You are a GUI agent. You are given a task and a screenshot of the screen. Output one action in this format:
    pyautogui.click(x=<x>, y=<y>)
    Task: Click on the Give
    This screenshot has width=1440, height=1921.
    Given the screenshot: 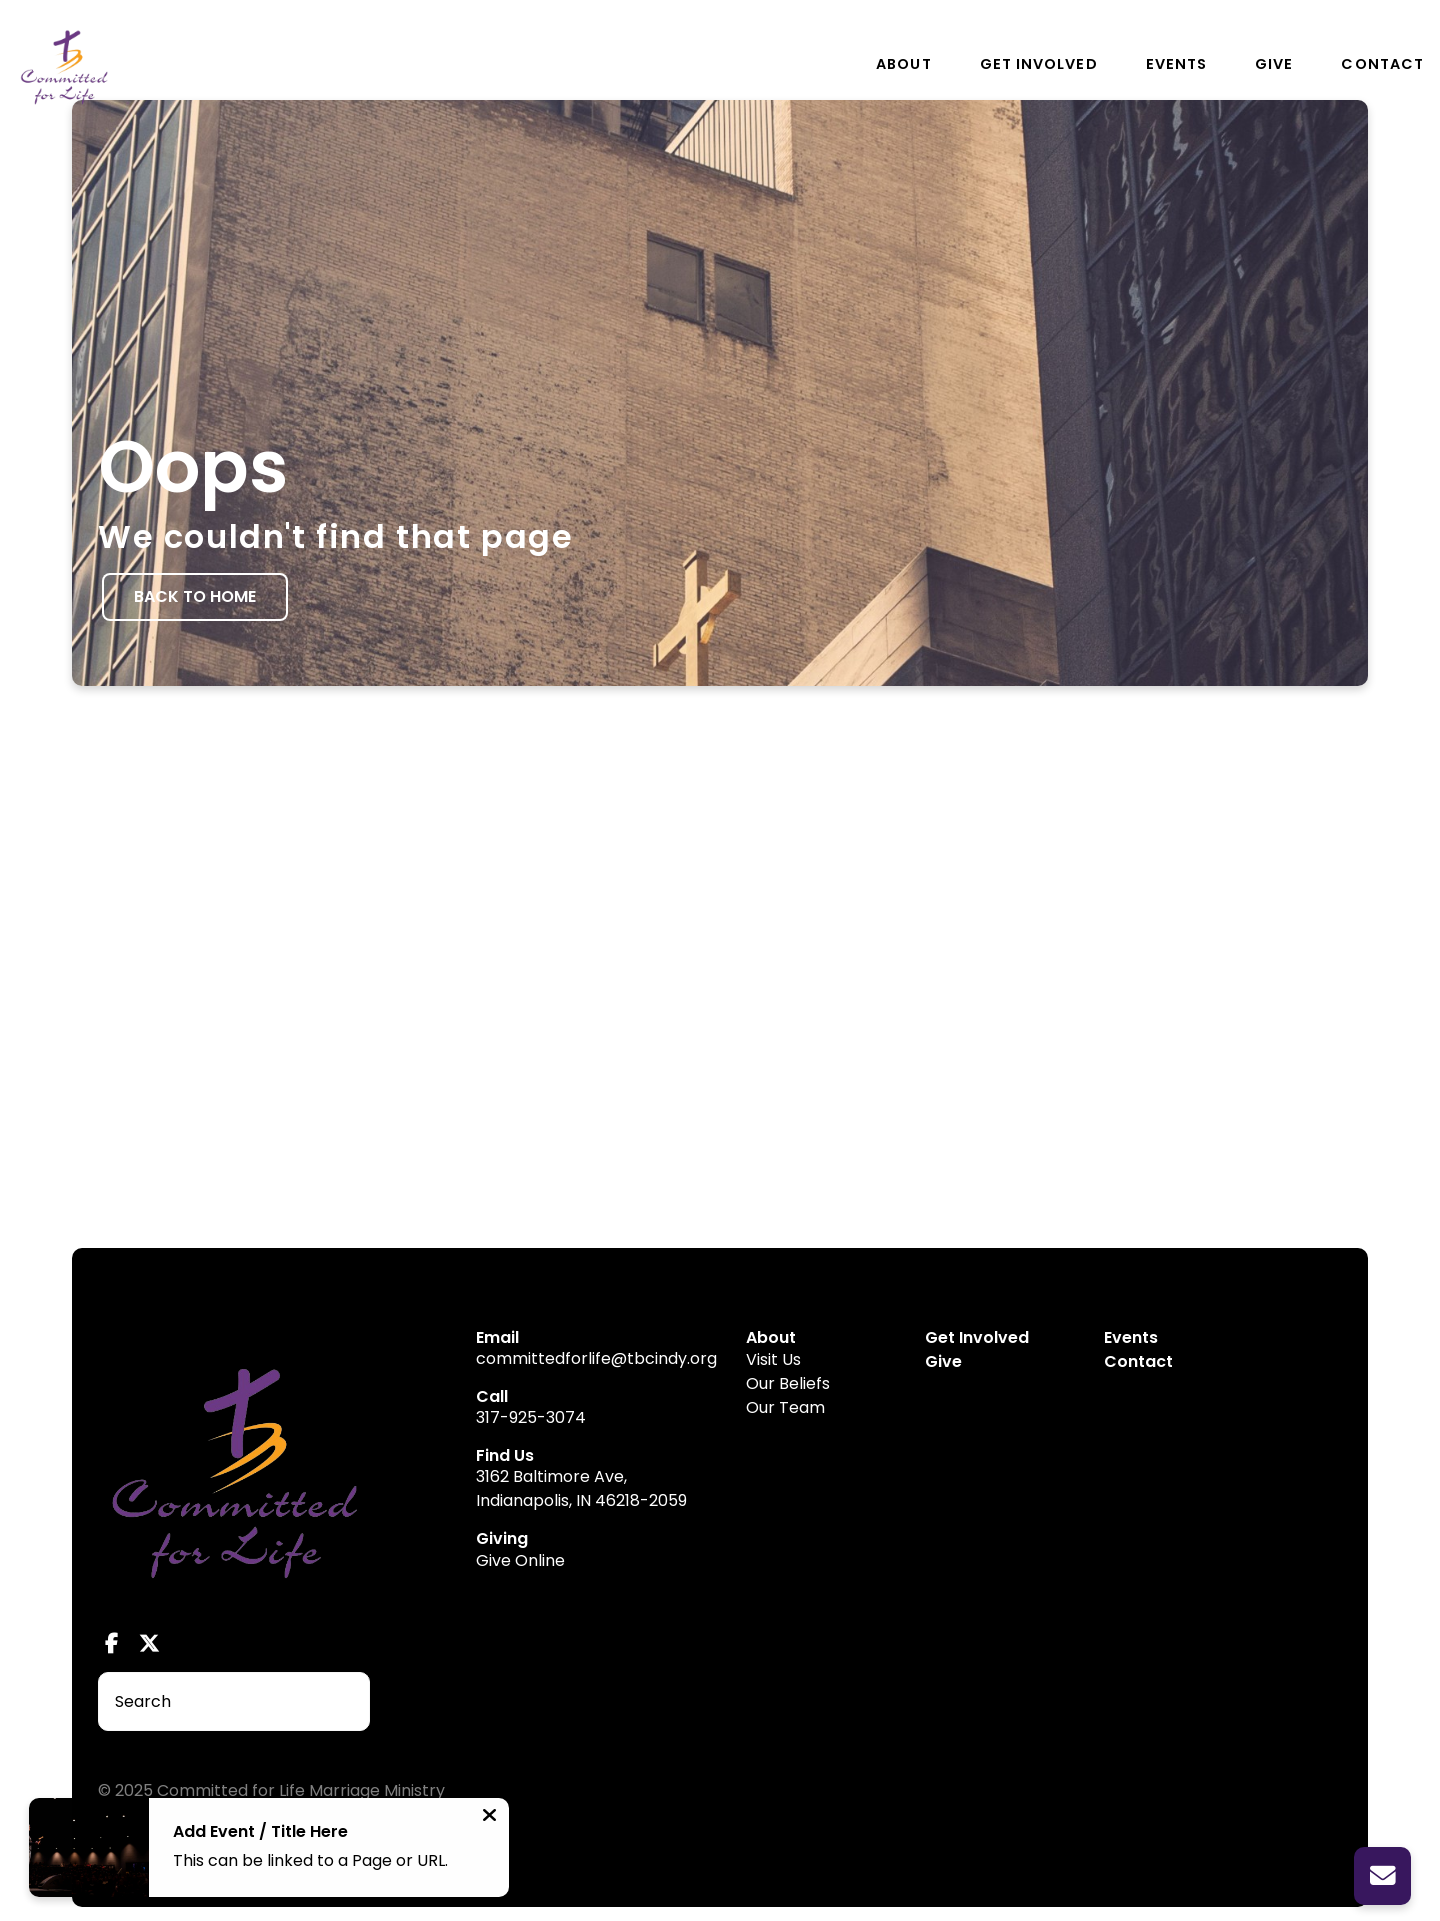 What is the action you would take?
    pyautogui.click(x=1274, y=64)
    